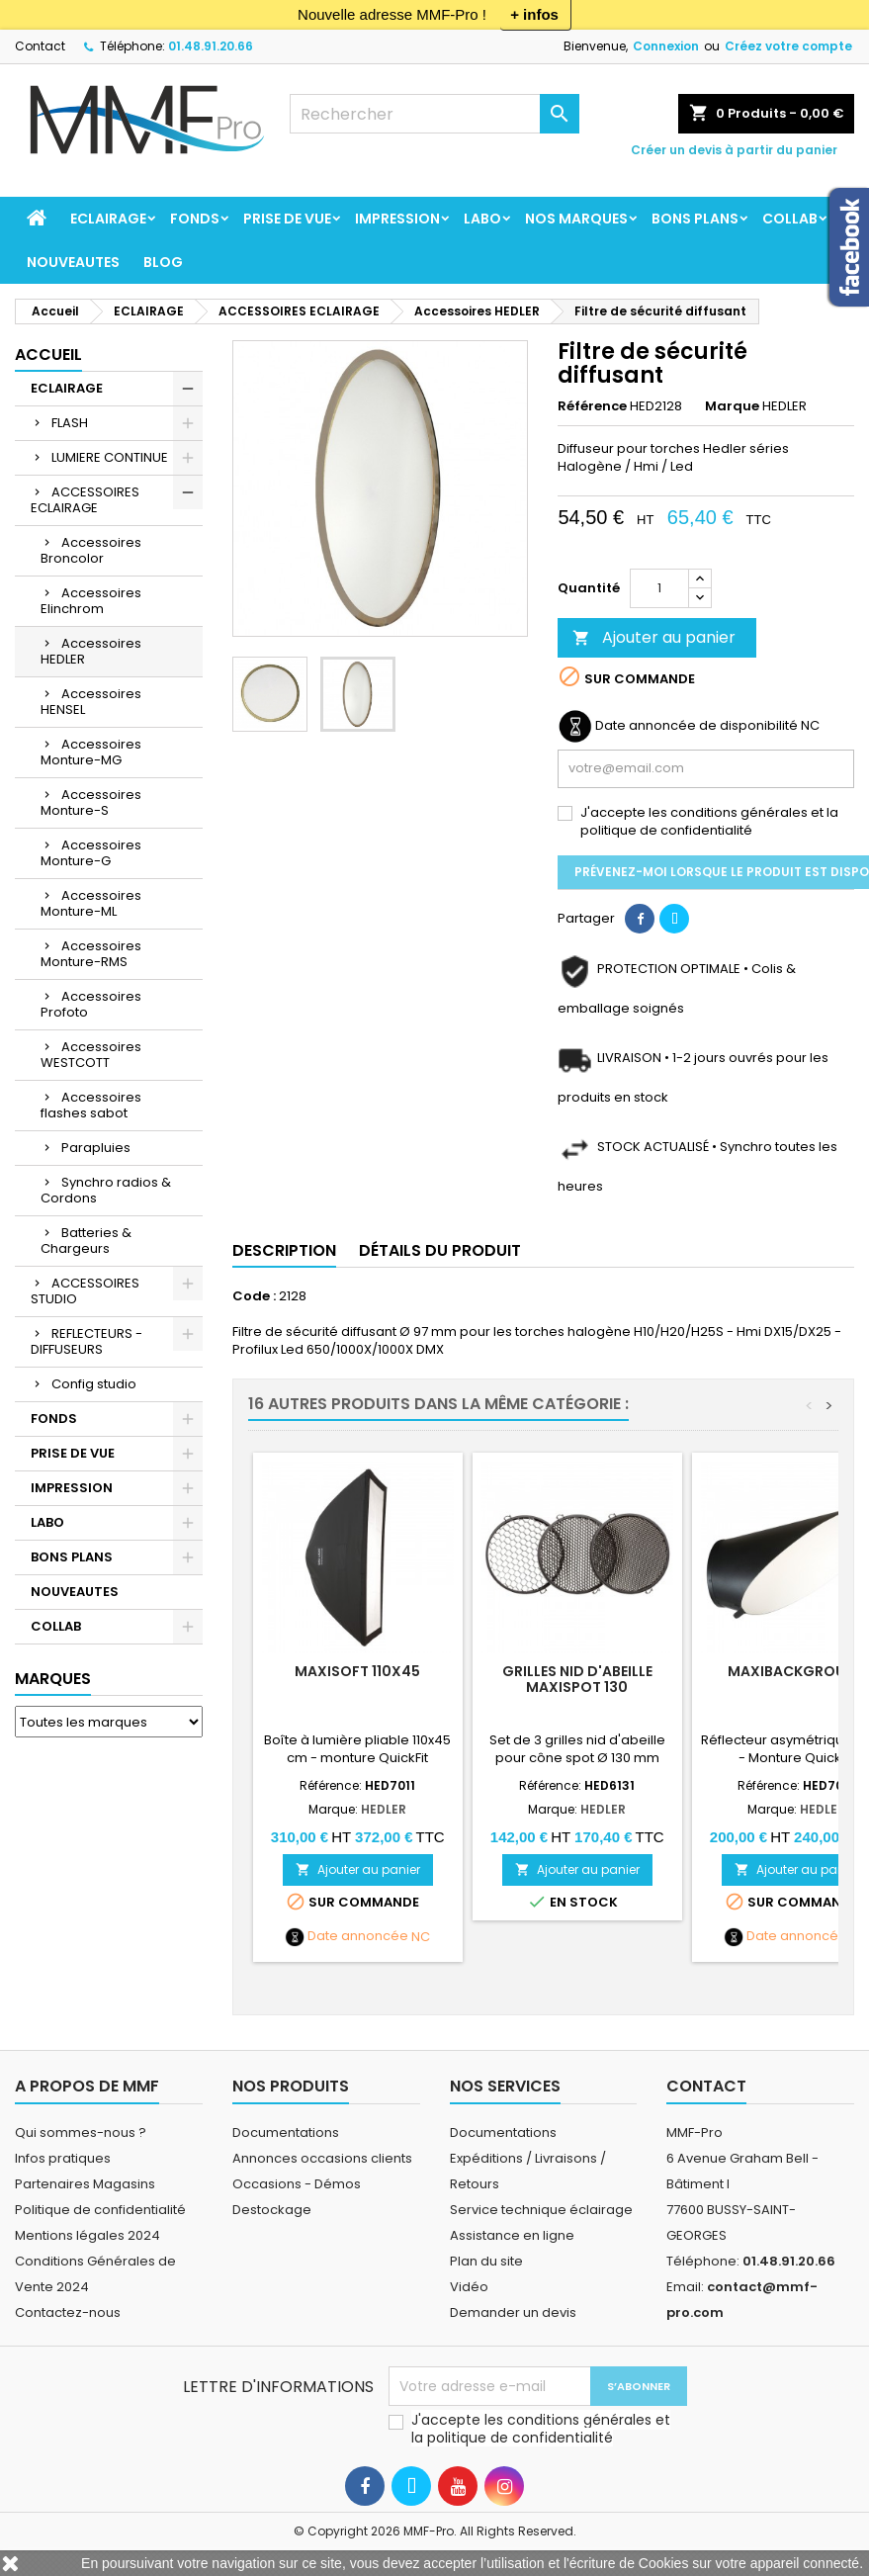 The width and height of the screenshot is (869, 2576). Describe the element at coordinates (63, 2158) in the screenshot. I see `Infos pratiques` at that location.